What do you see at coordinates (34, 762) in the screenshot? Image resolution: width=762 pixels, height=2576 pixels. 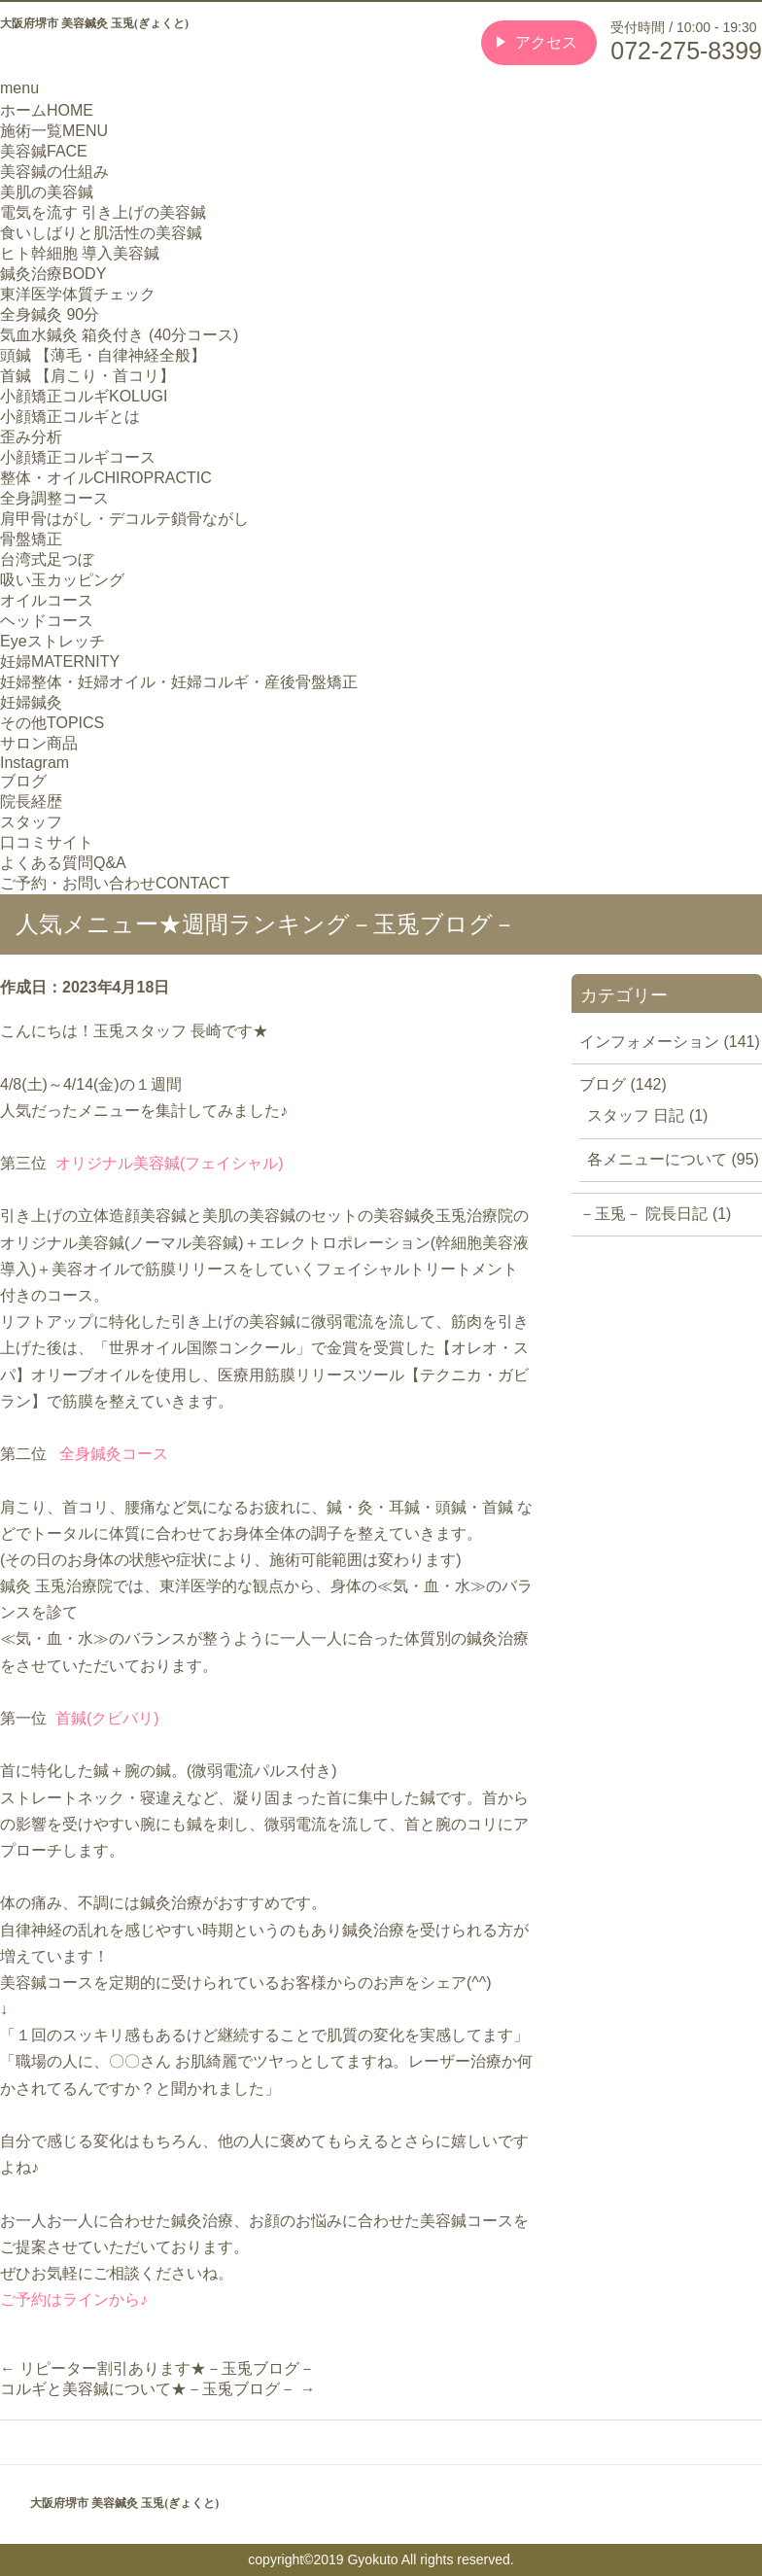 I see `Instagram` at bounding box center [34, 762].